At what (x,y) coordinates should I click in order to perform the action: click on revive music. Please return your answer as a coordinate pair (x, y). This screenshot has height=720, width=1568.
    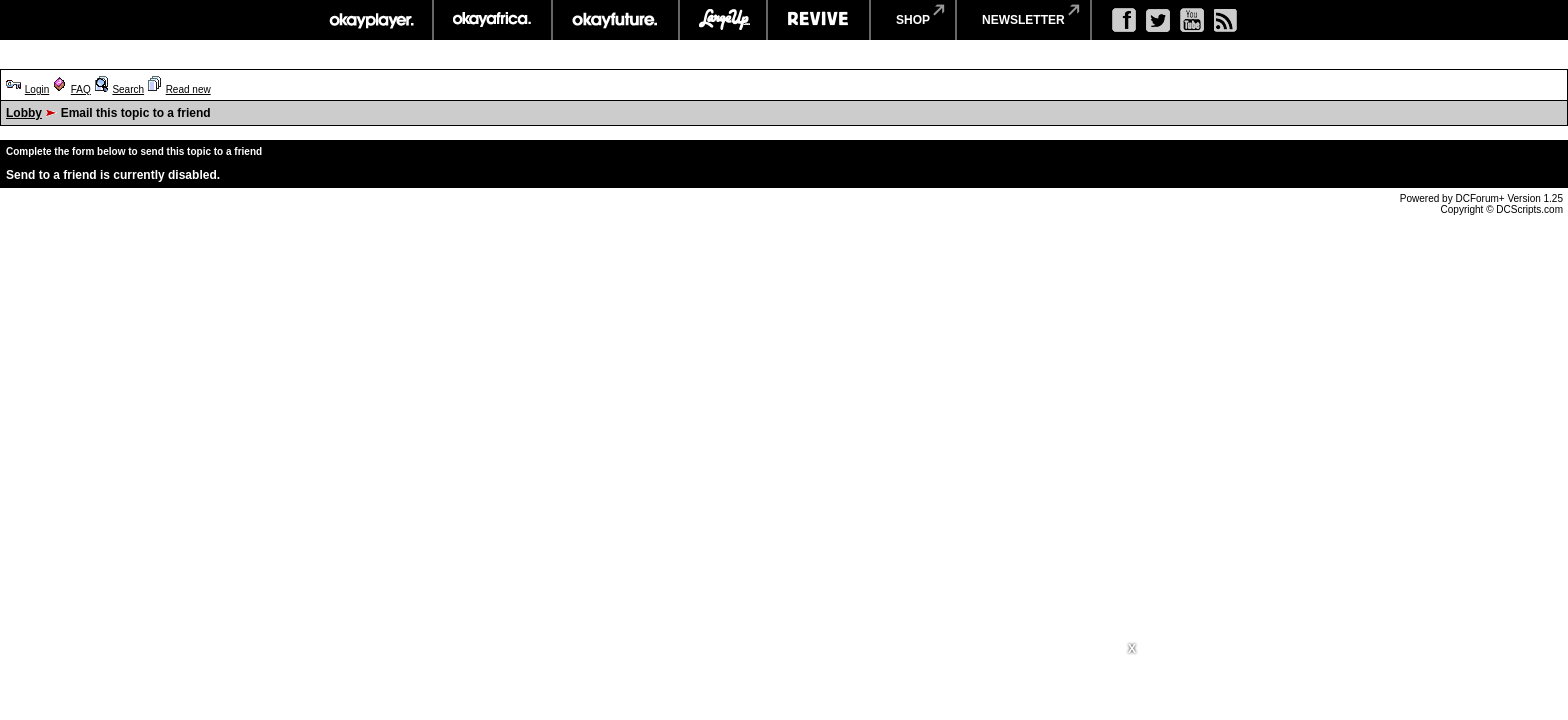
    Looking at the image, I should click on (818, 20).